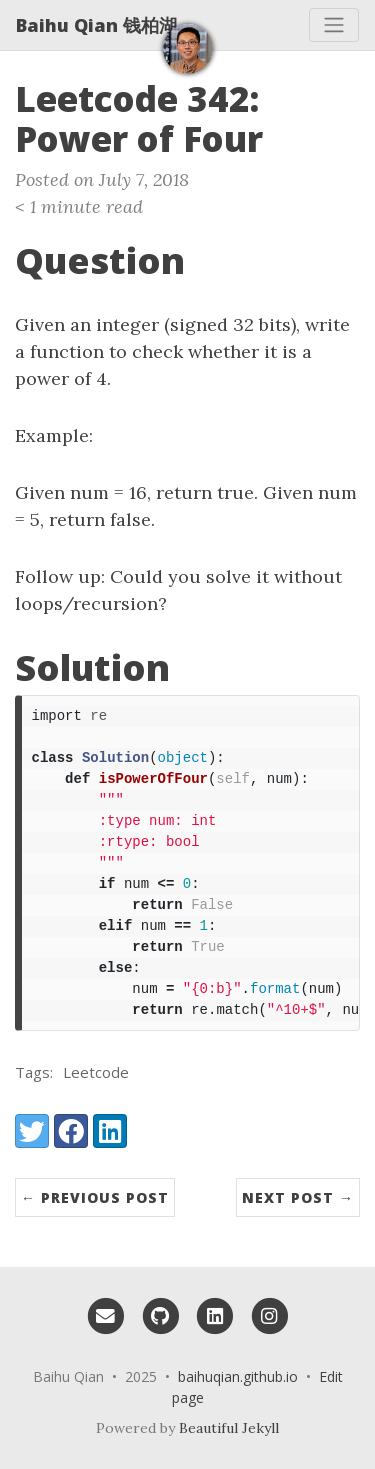  I want to click on [Toggle navigation], so click(334, 25).